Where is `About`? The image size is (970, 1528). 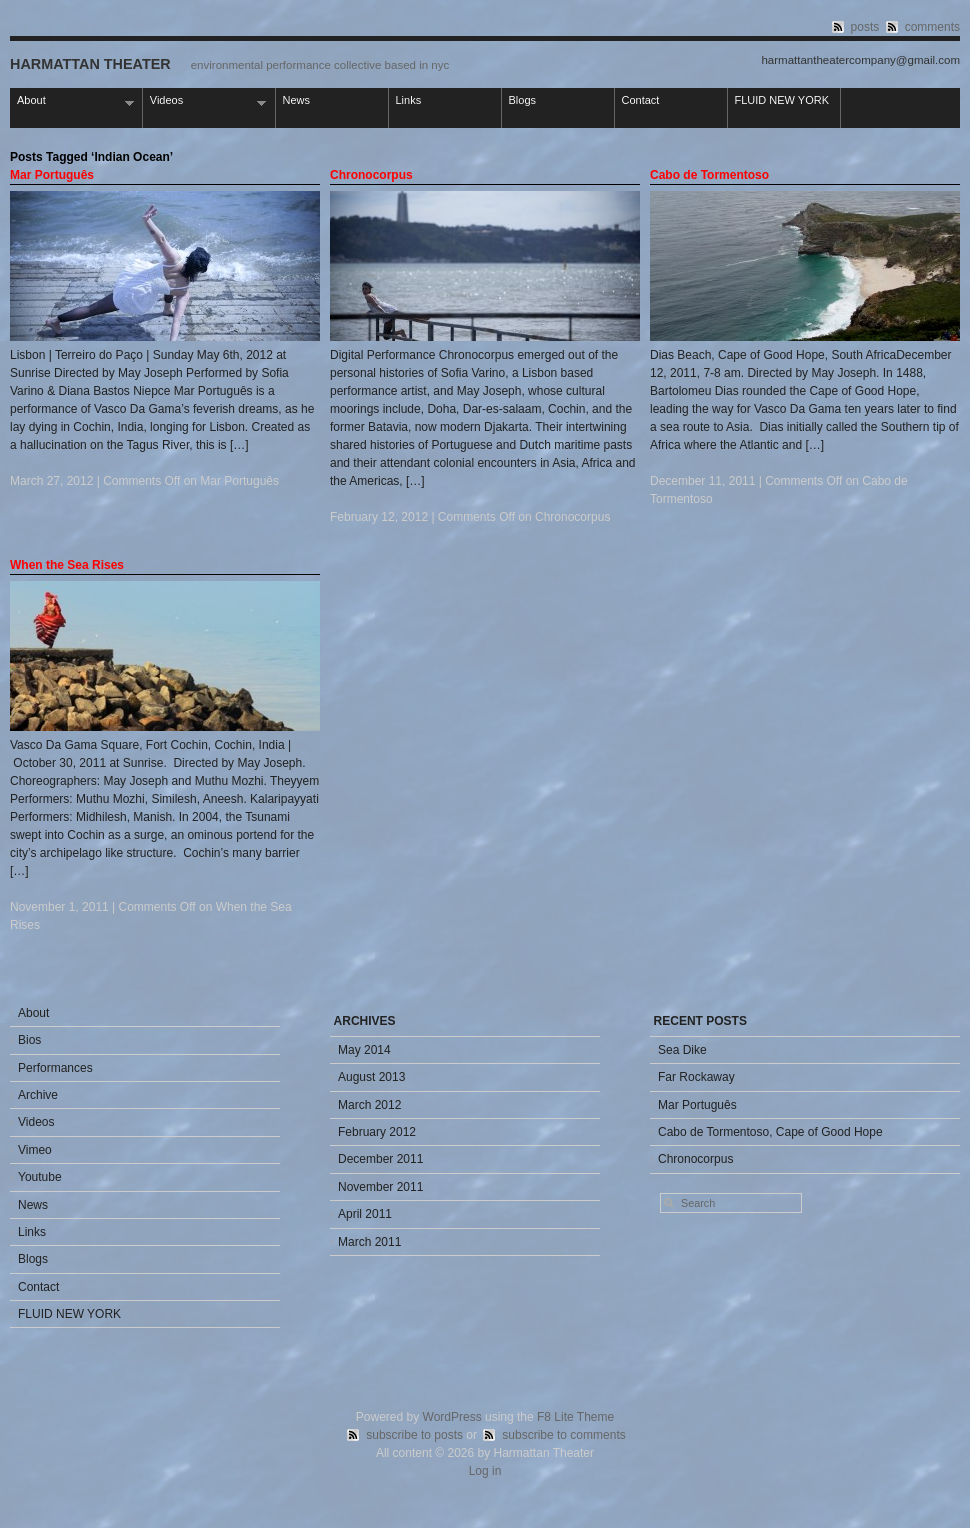 About is located at coordinates (72, 101).